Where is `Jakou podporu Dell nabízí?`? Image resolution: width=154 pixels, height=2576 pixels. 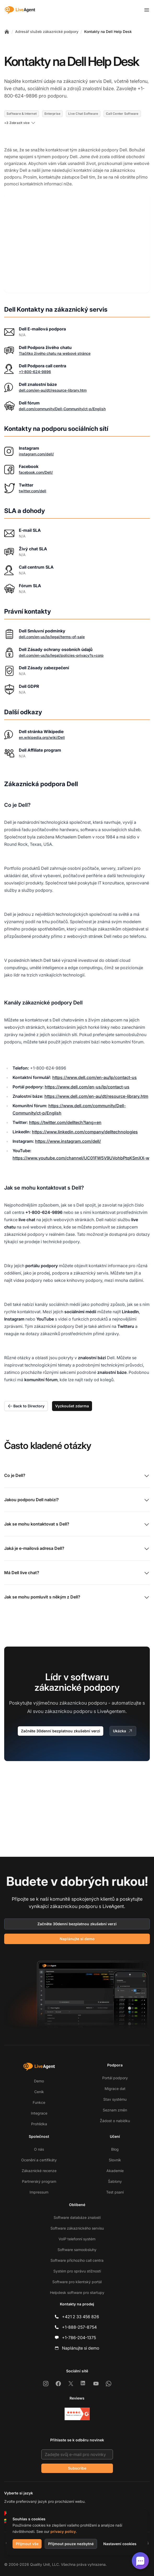 Jakou podporu Dell nabízí? is located at coordinates (77, 1485).